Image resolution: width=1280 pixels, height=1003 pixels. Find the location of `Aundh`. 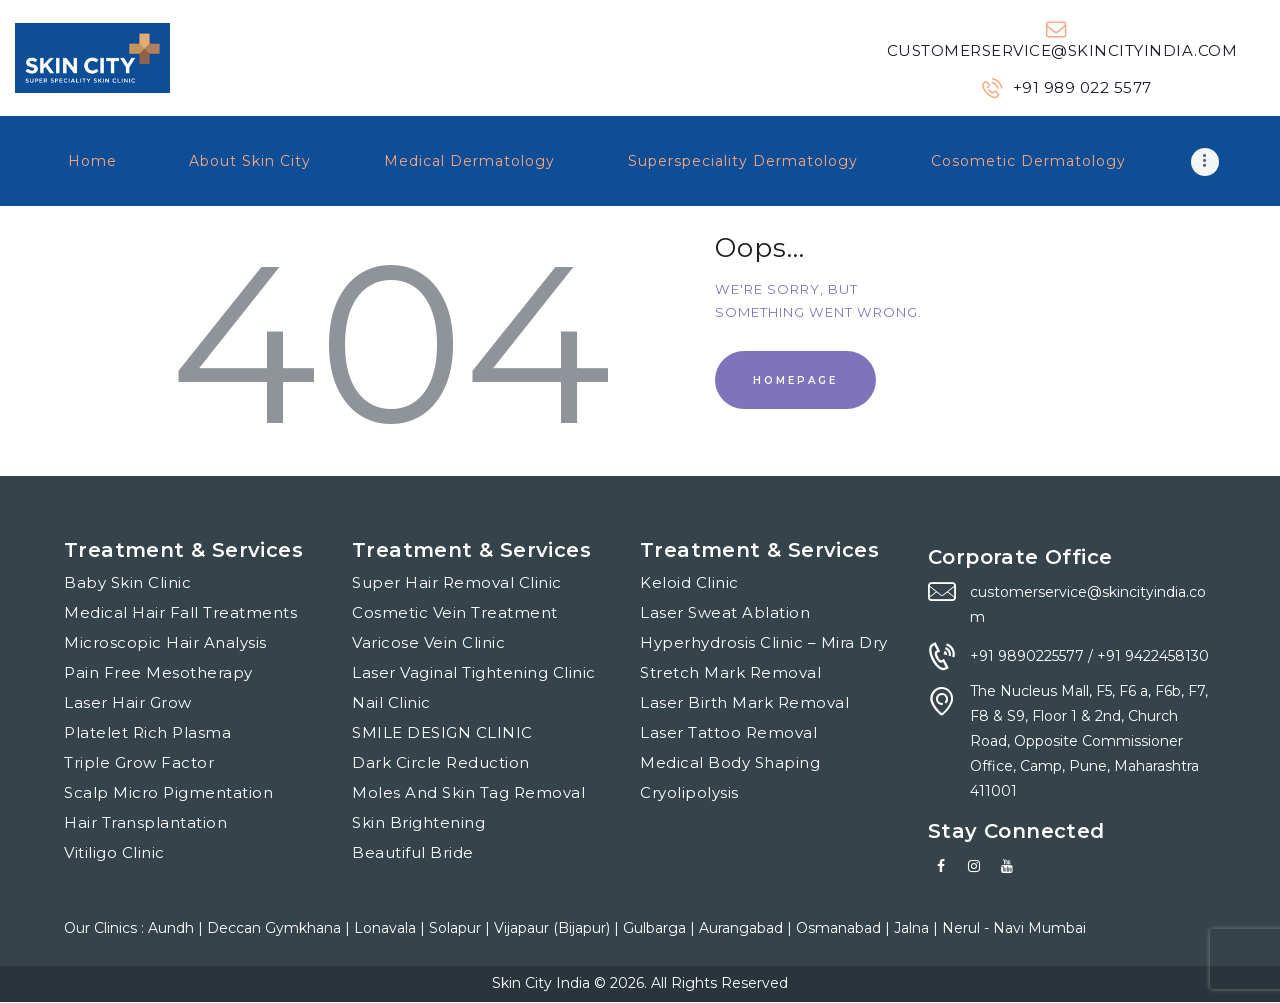

Aundh is located at coordinates (173, 928).